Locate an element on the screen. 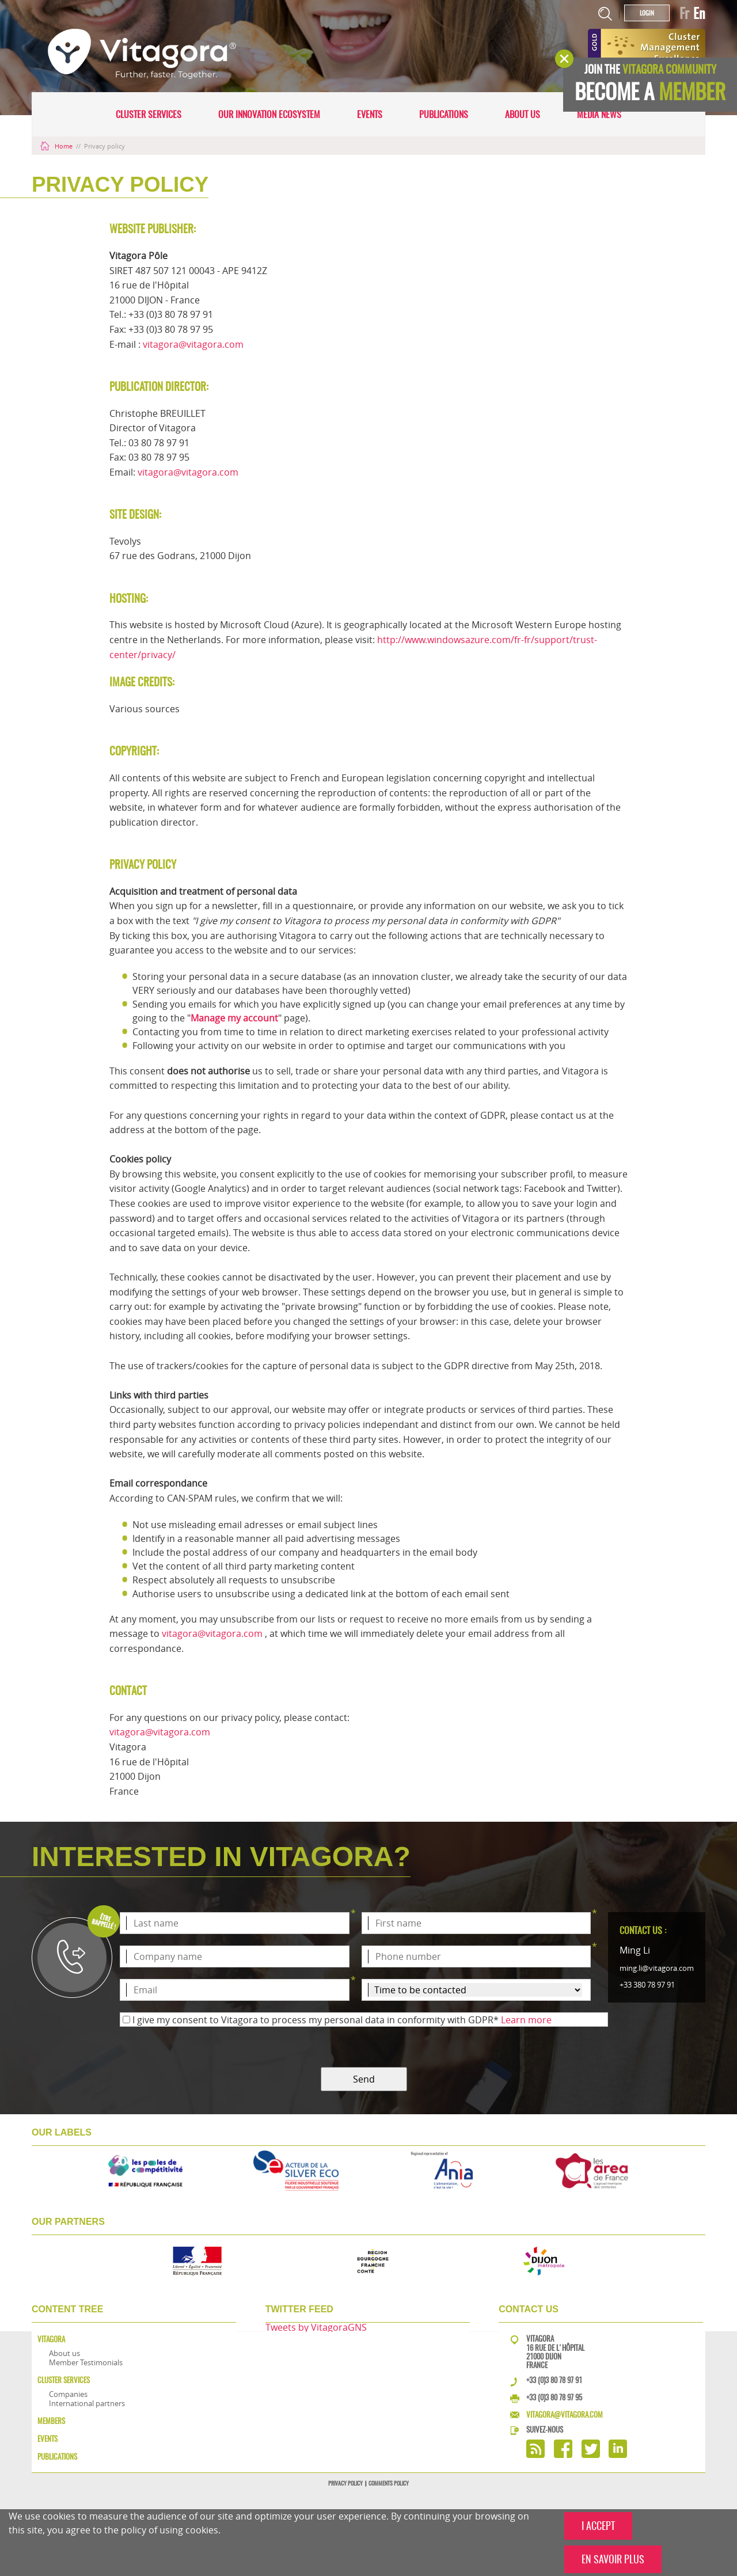 Image resolution: width=737 pixels, height=2576 pixels. Tweets by VitagoraGNS is located at coordinates (316, 2327).